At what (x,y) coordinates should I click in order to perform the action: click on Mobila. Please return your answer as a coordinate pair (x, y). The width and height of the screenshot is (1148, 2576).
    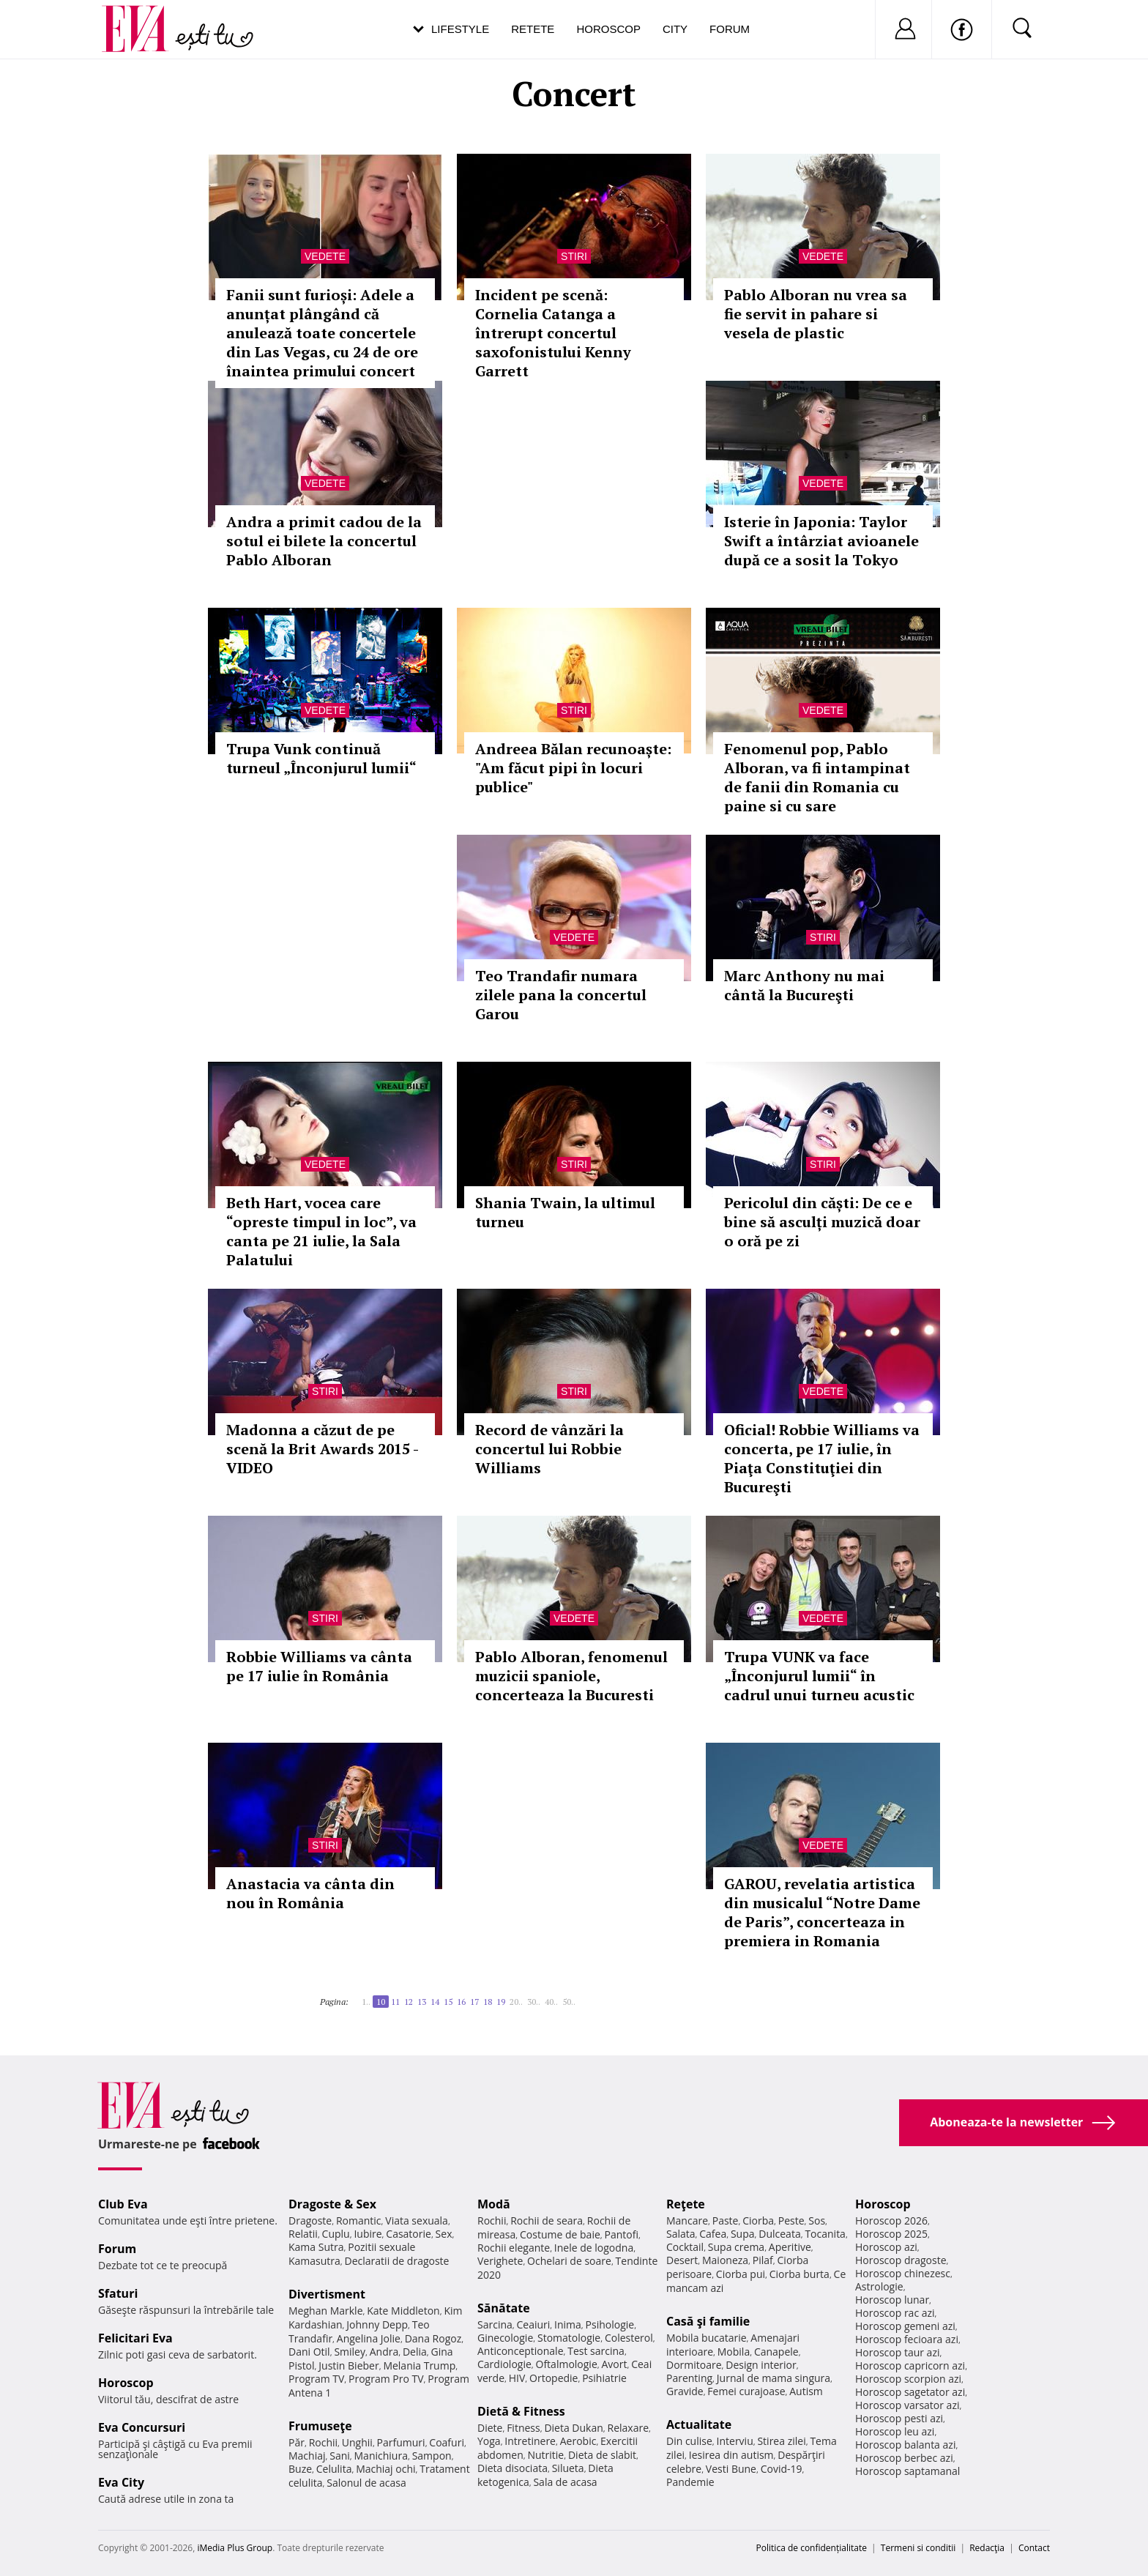
    Looking at the image, I should click on (734, 2352).